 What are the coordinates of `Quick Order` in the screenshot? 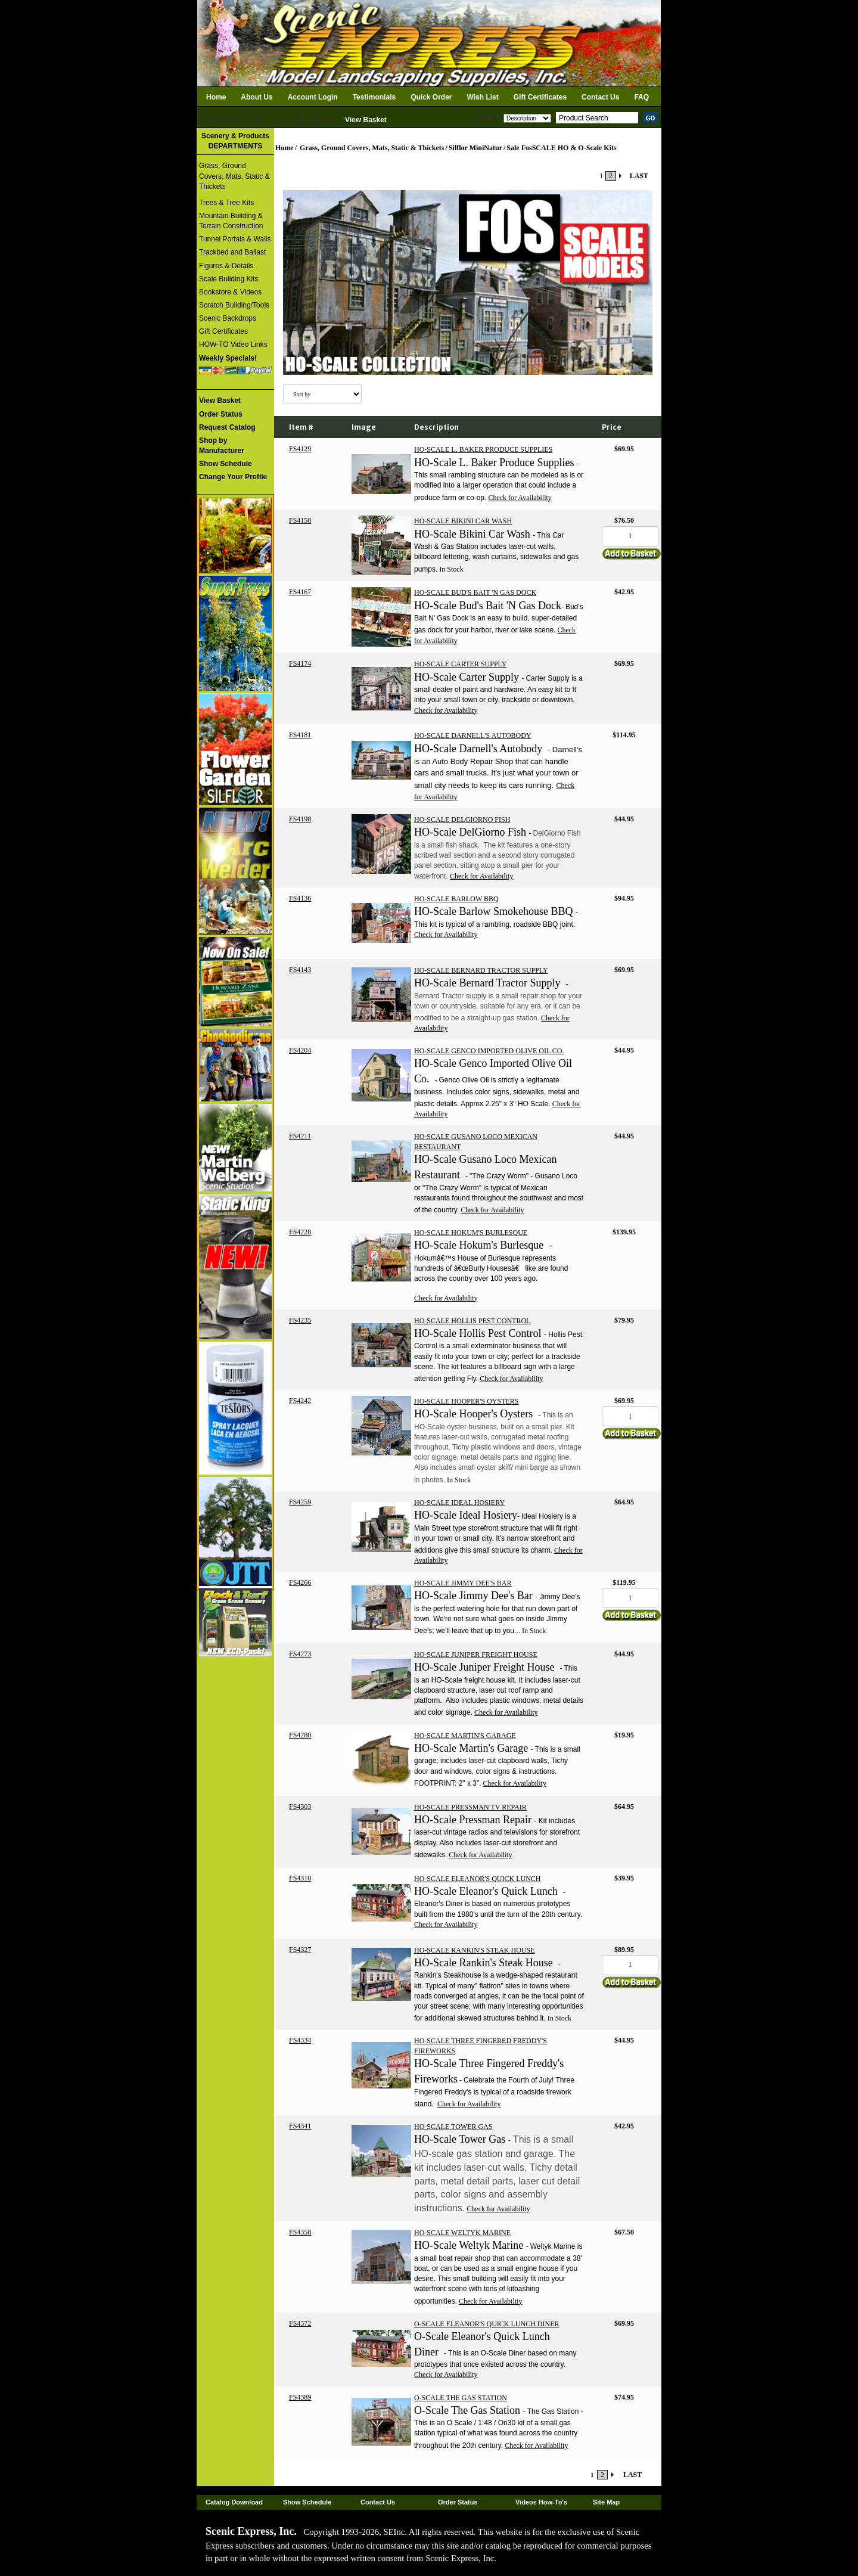 It's located at (431, 97).